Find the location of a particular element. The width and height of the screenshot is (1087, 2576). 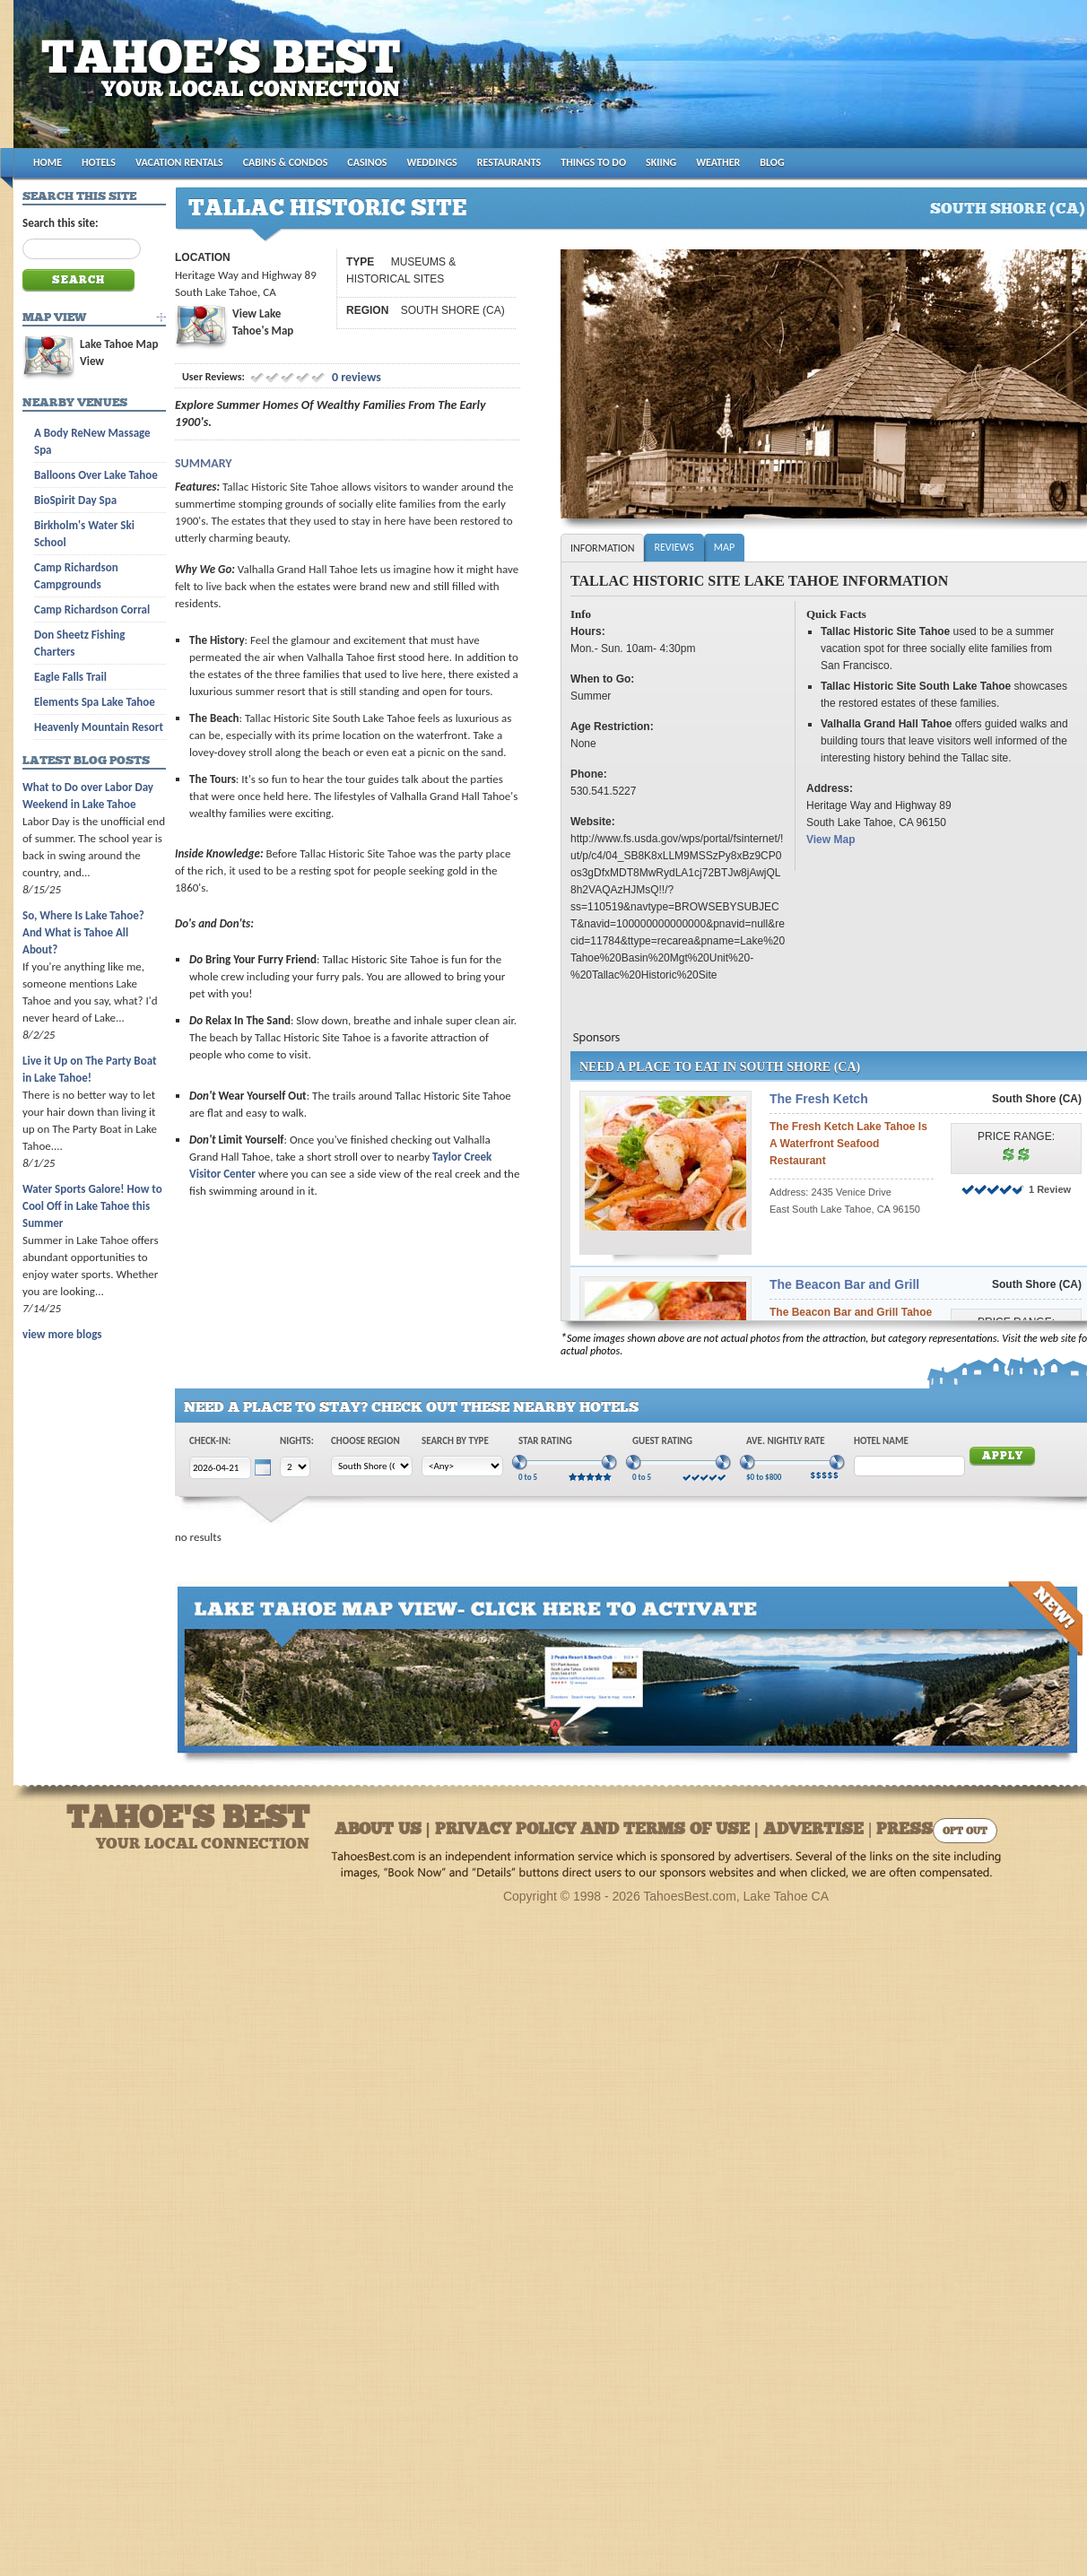

Reviews is located at coordinates (673, 547).